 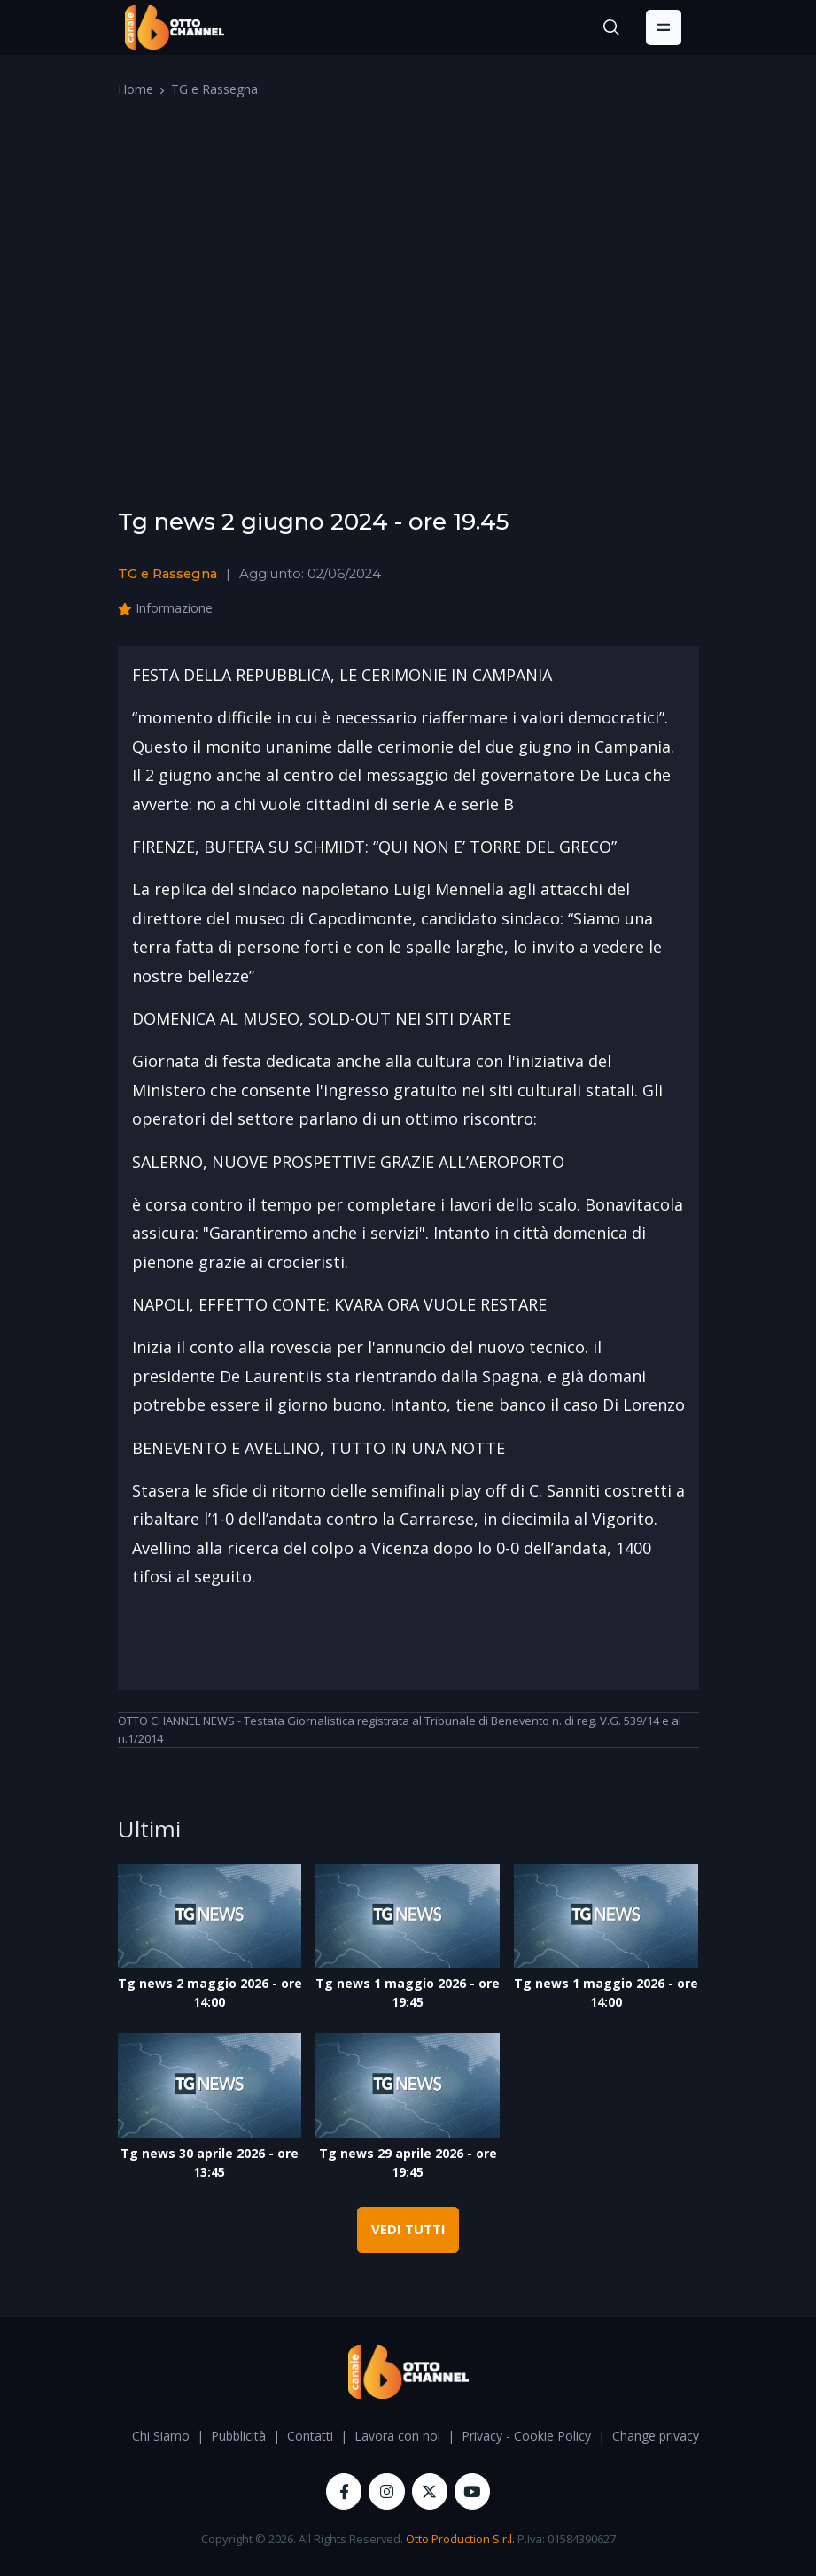 What do you see at coordinates (238, 2435) in the screenshot?
I see `Pubblicità` at bounding box center [238, 2435].